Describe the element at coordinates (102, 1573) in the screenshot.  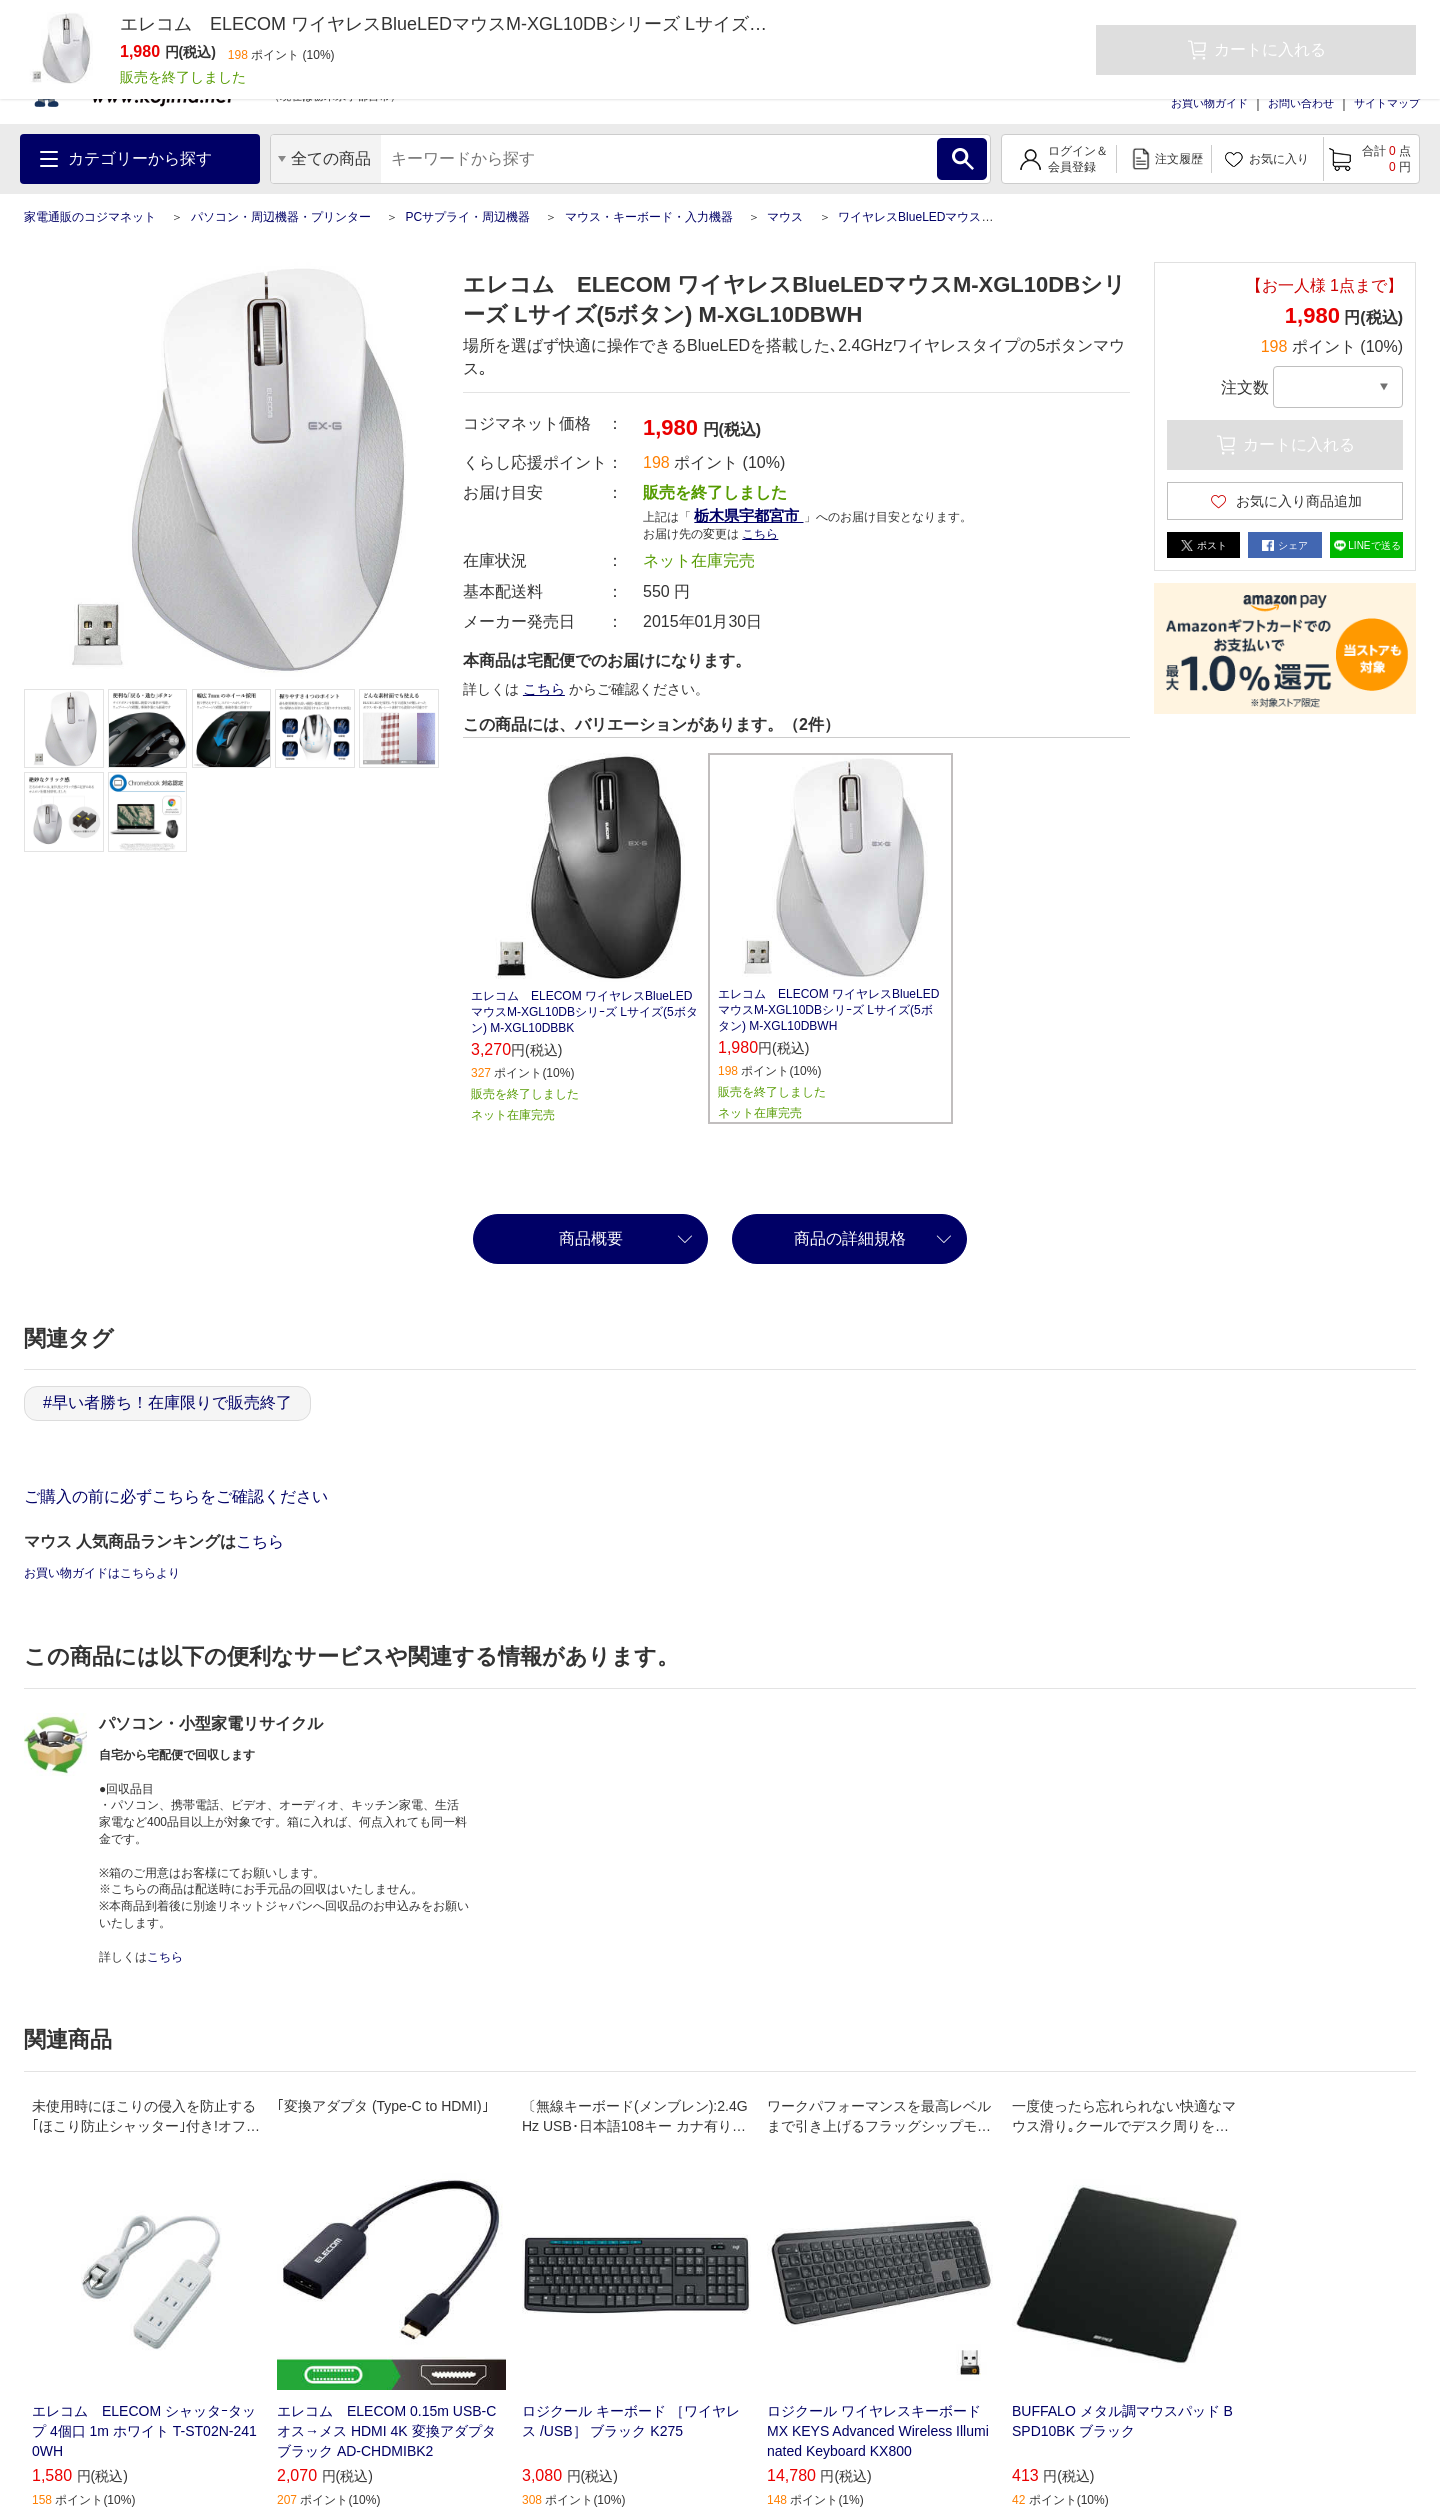
I see `お買い物ガイドはこちらより` at that location.